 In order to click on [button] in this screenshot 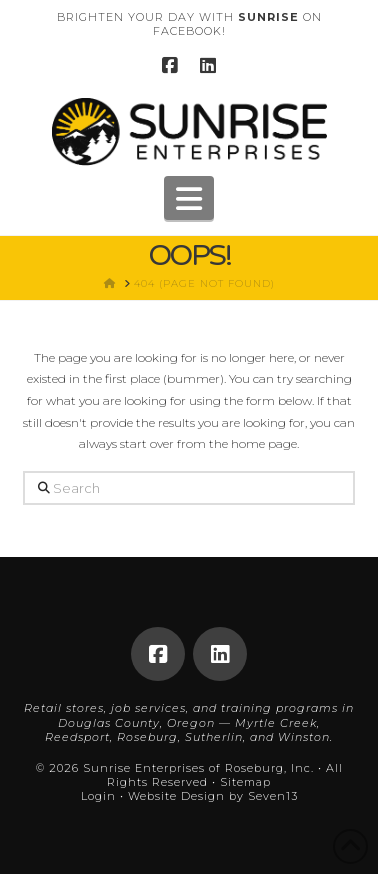, I will do `click(189, 198)`.